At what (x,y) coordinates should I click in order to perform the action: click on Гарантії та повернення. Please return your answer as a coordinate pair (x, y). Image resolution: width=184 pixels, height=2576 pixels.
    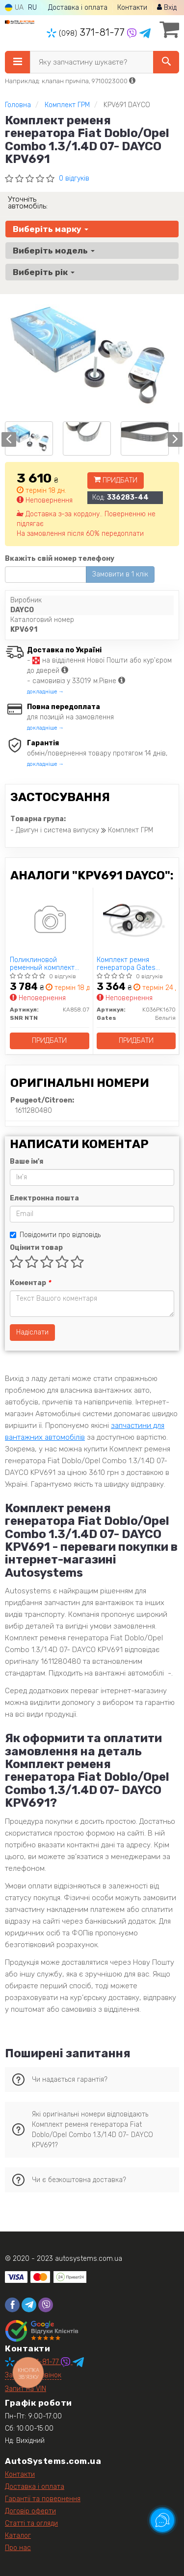
    Looking at the image, I should click on (42, 2499).